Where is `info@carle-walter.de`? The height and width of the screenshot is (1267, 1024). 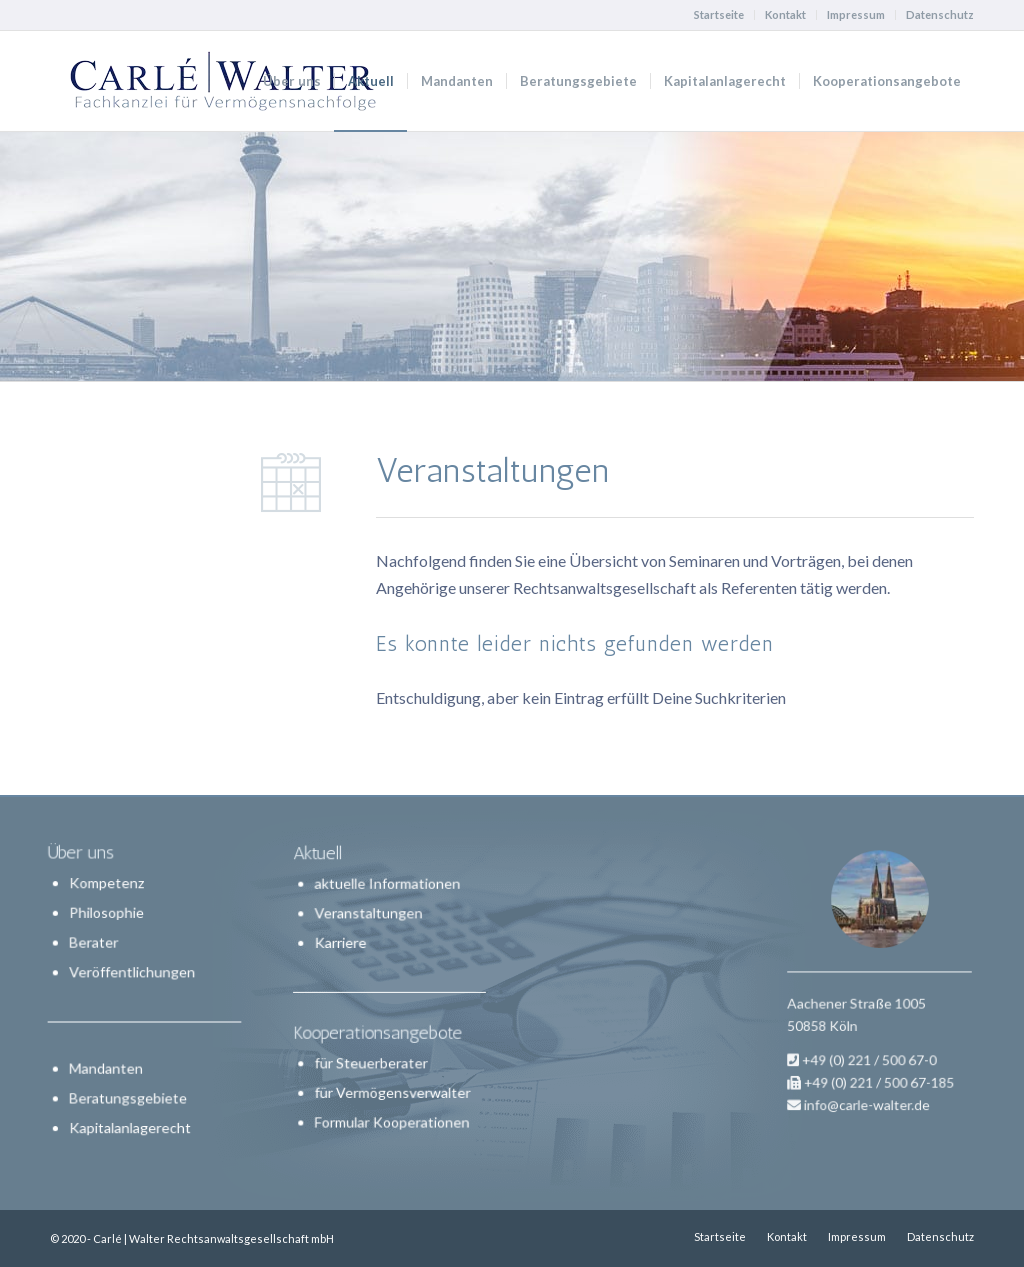
info@carle-walter.de is located at coordinates (870, 1073).